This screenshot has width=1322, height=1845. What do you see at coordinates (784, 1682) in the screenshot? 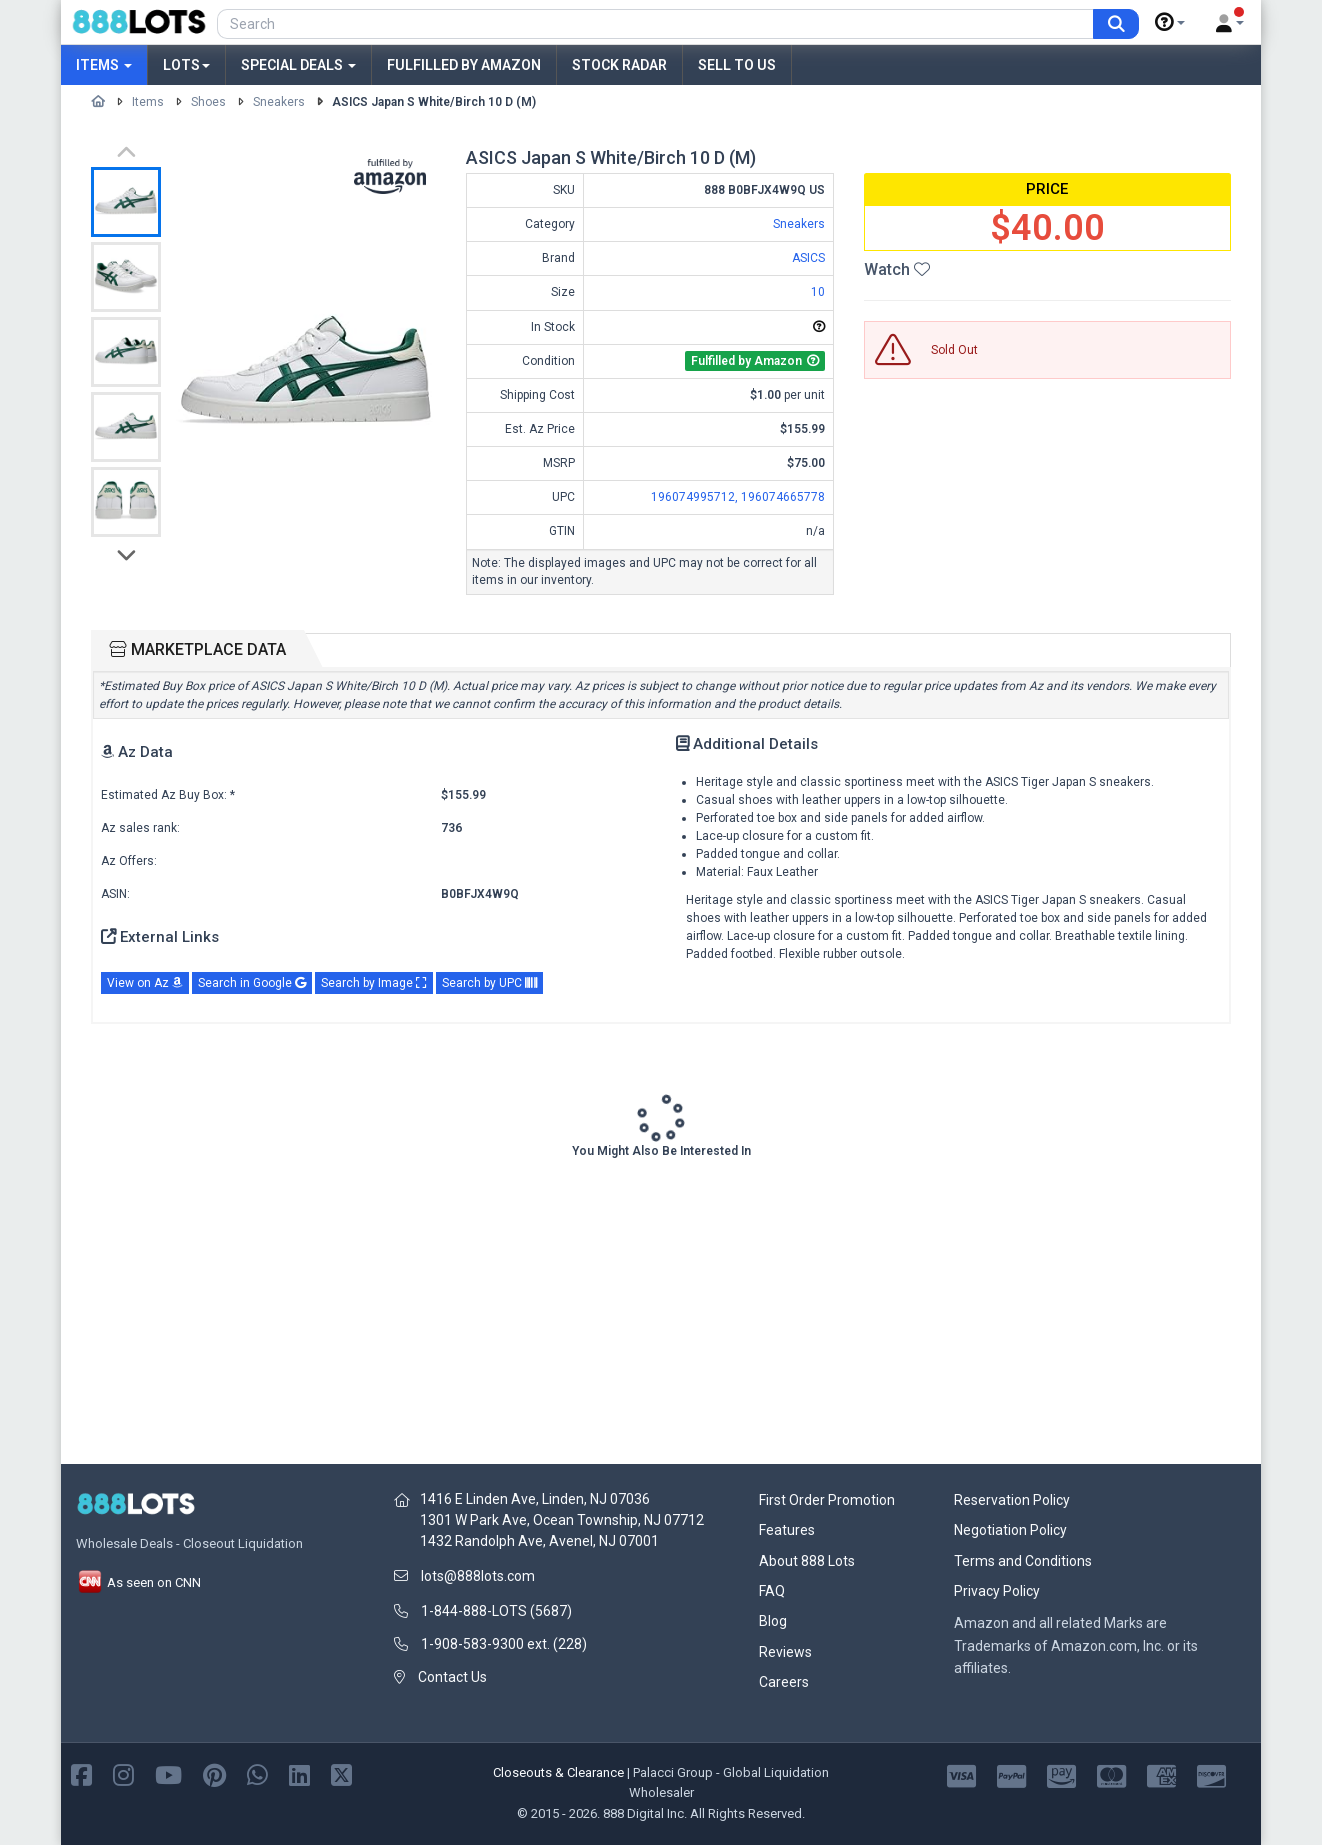
I see `Careers` at bounding box center [784, 1682].